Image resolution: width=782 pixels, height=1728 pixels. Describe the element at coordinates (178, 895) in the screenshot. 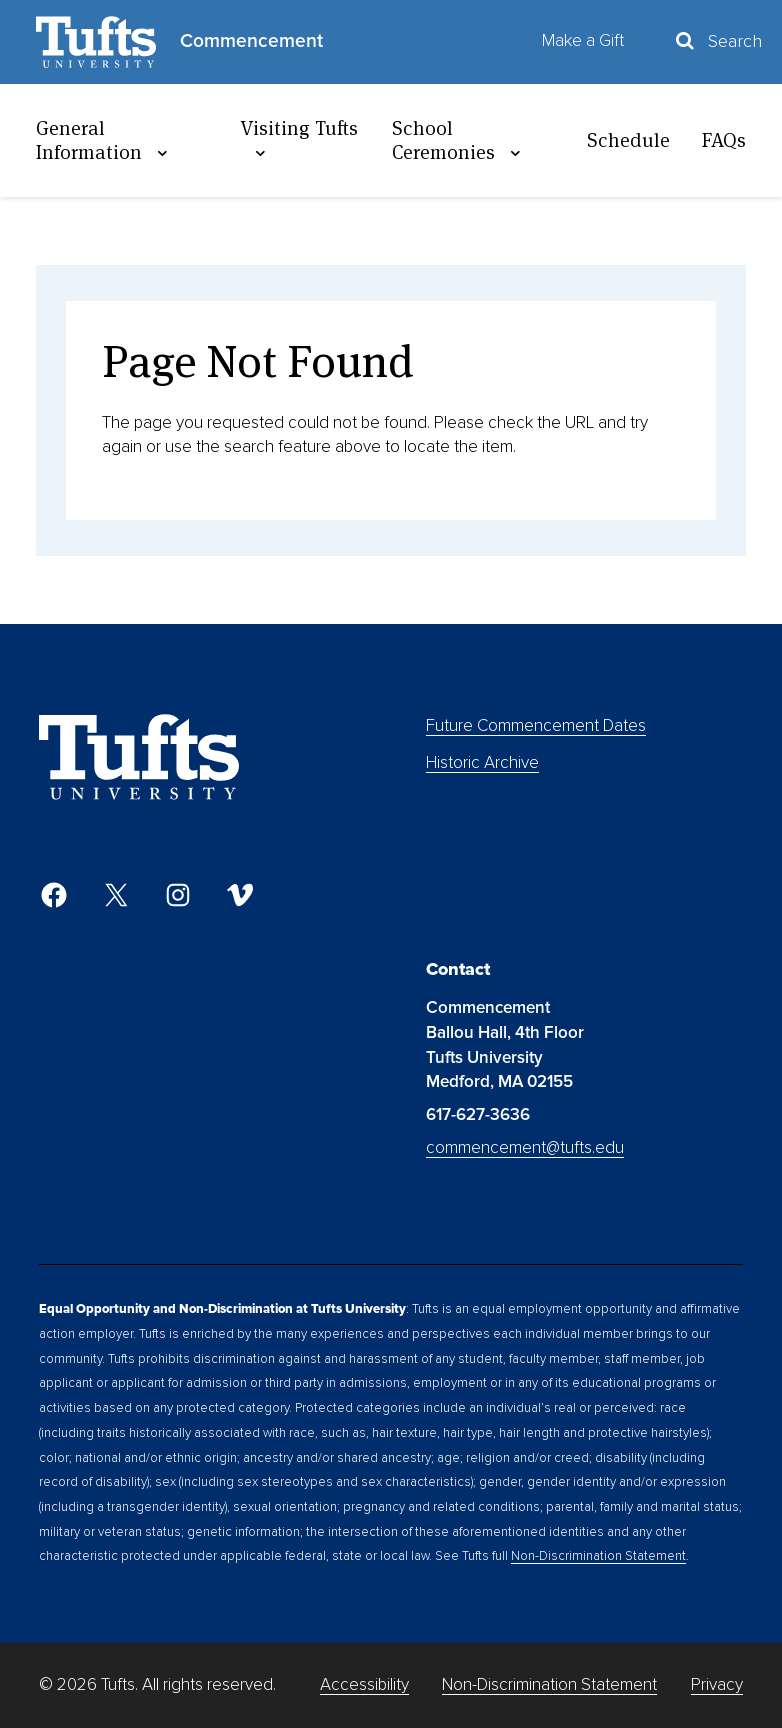

I see `[Instagram]` at that location.